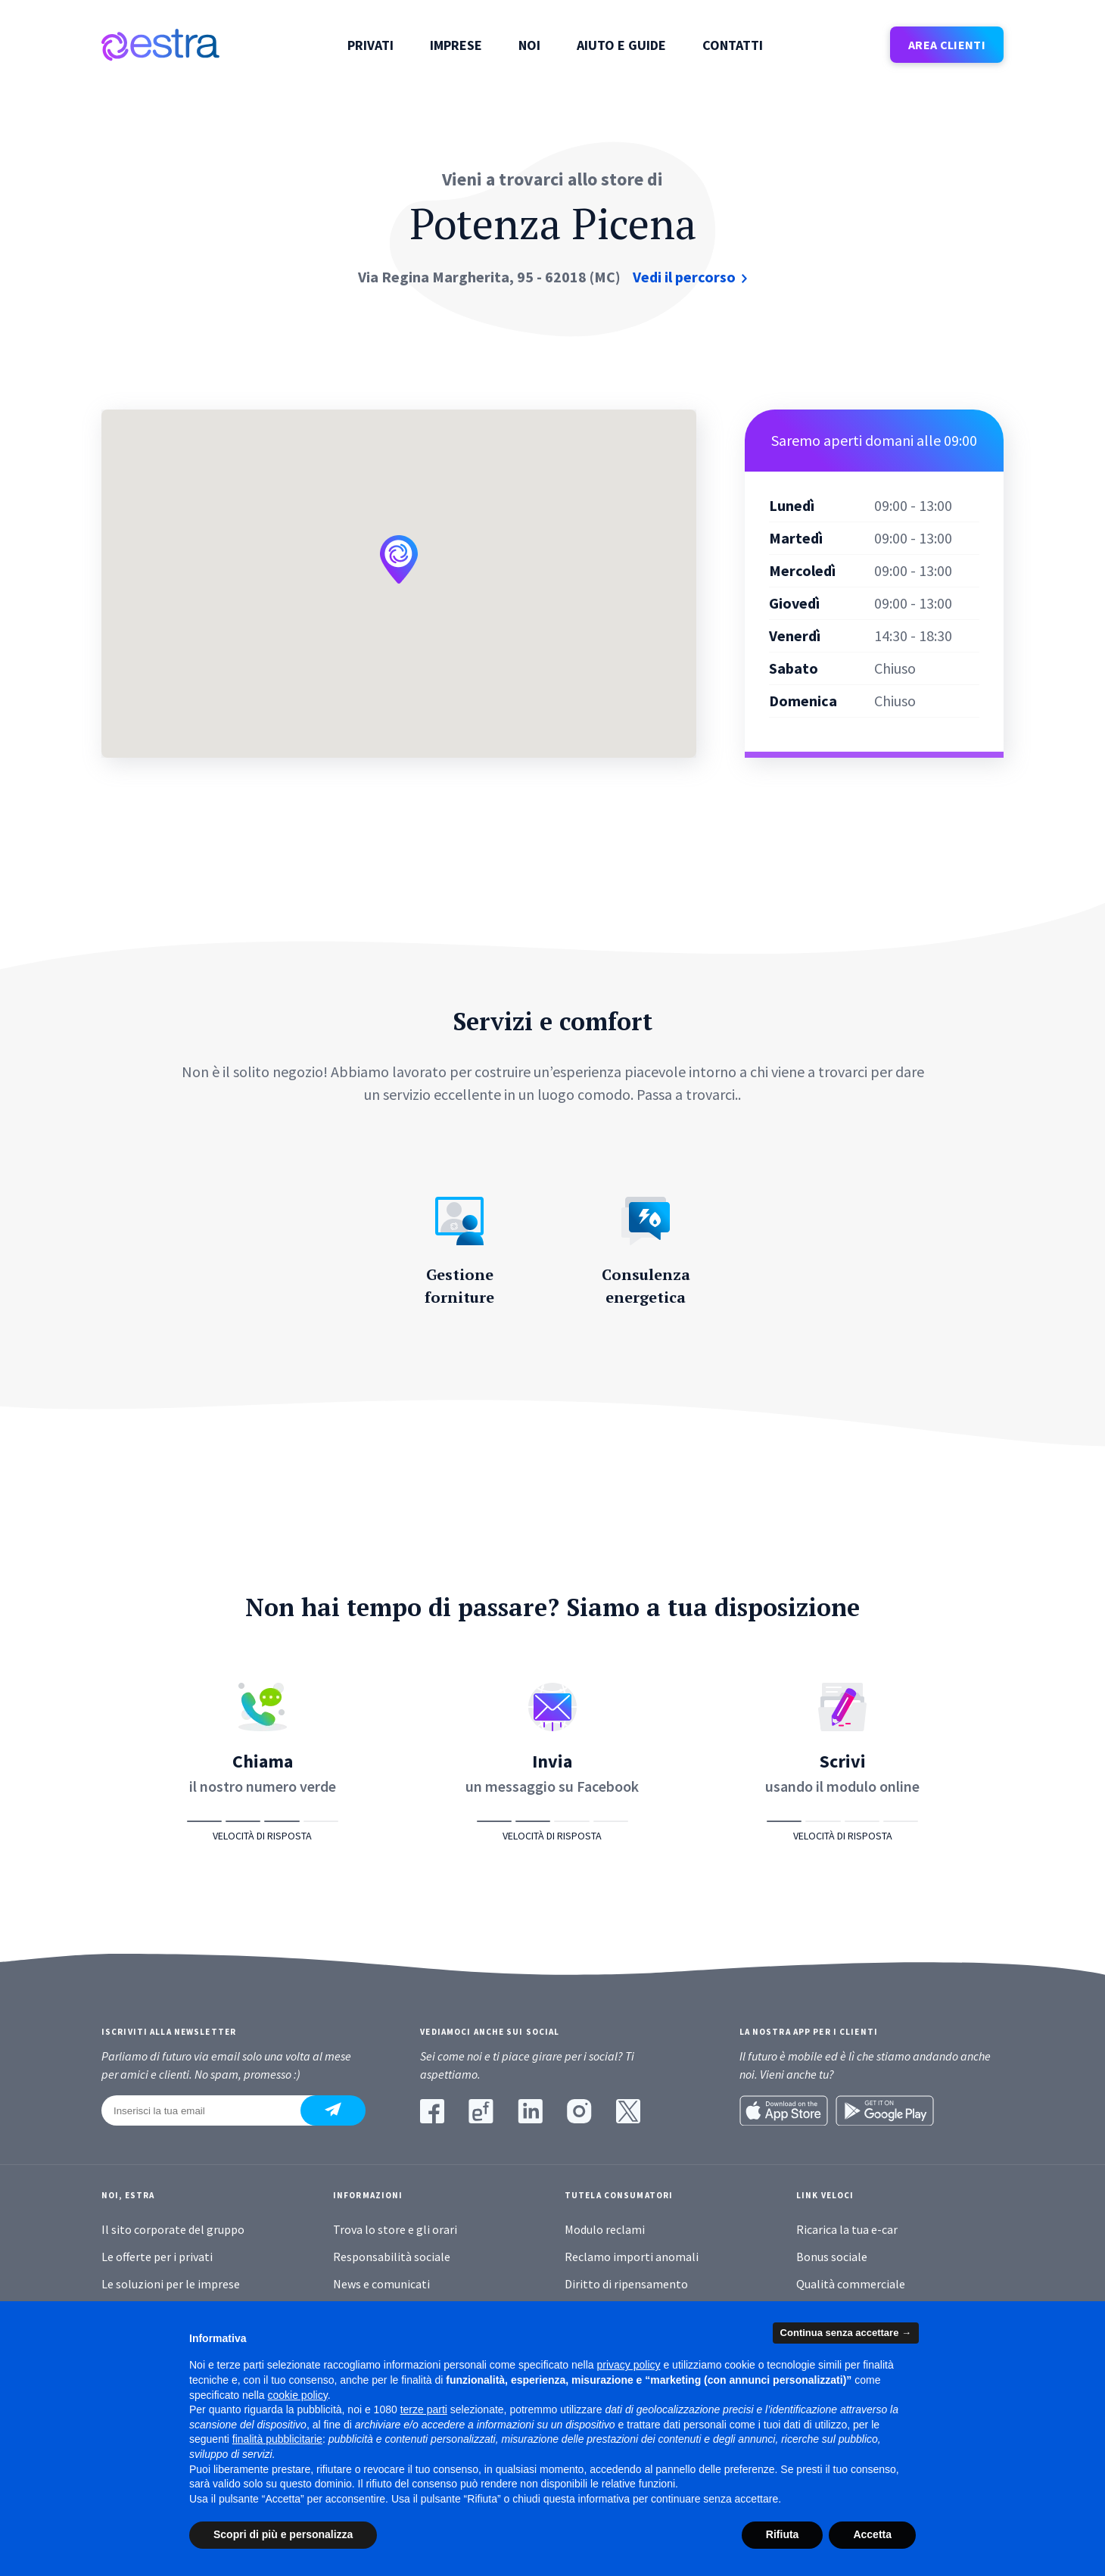  What do you see at coordinates (157, 2256) in the screenshot?
I see `Le offerte per i privati` at bounding box center [157, 2256].